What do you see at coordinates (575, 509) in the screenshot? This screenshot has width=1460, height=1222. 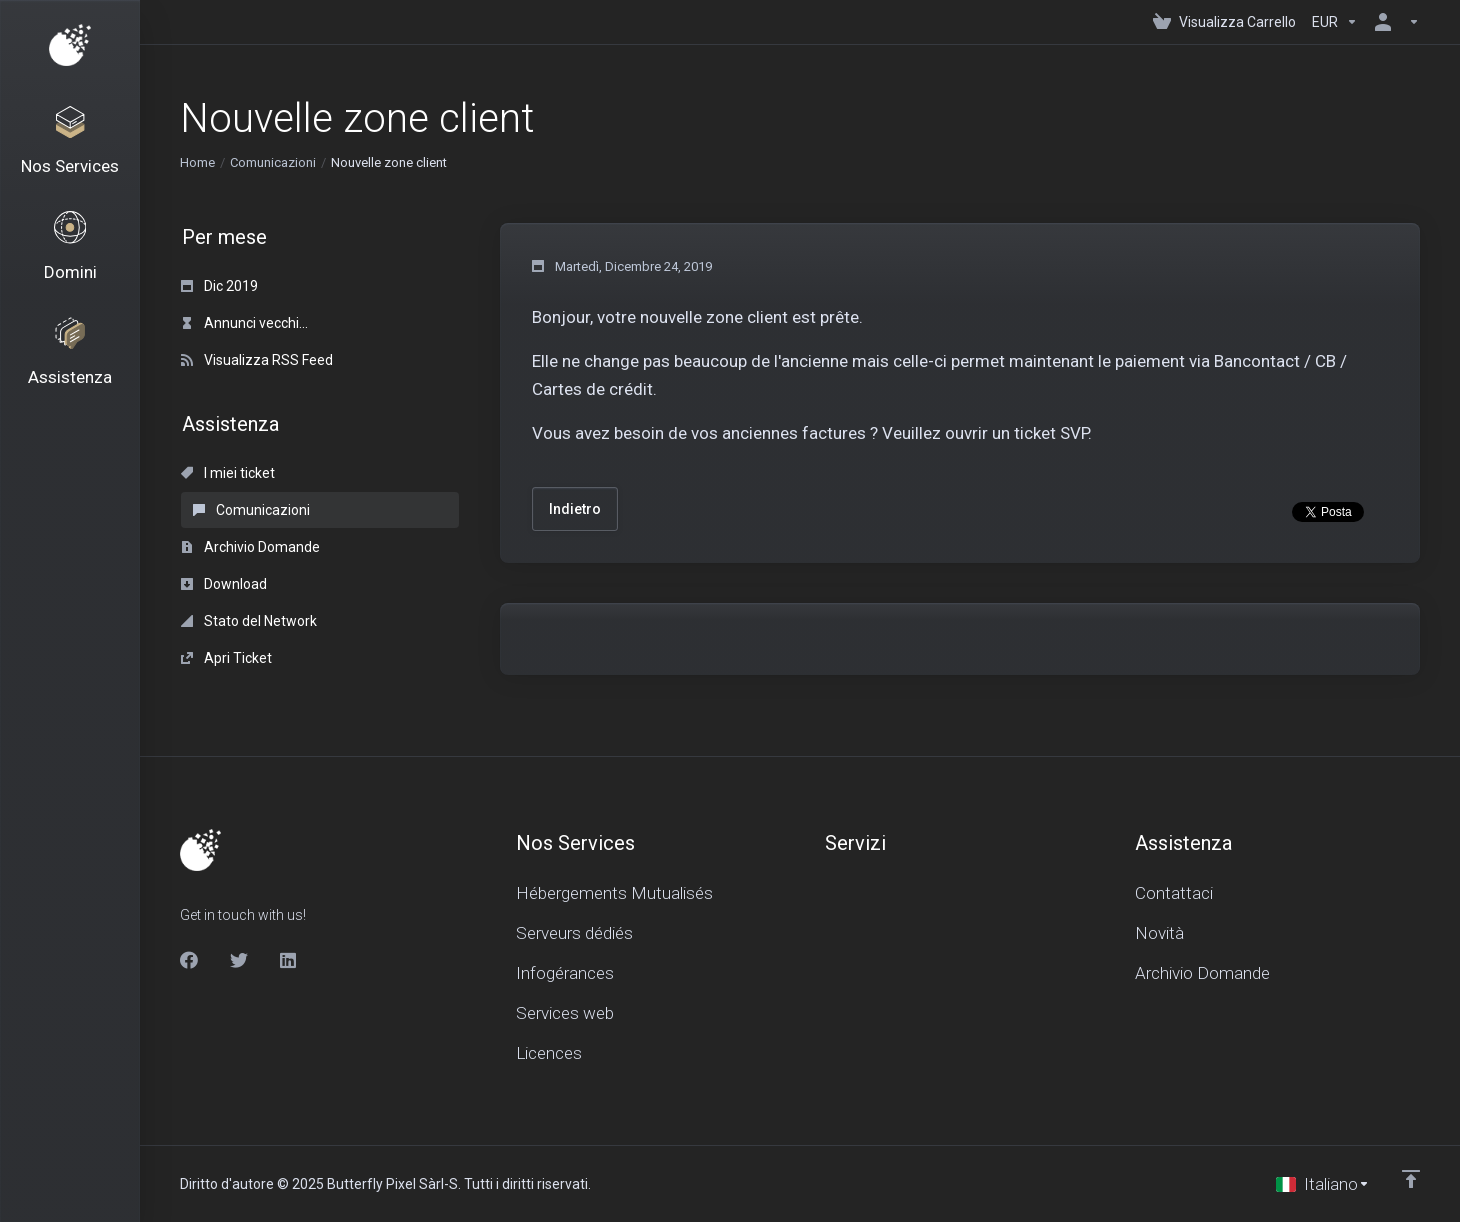 I see `Indietro` at bounding box center [575, 509].